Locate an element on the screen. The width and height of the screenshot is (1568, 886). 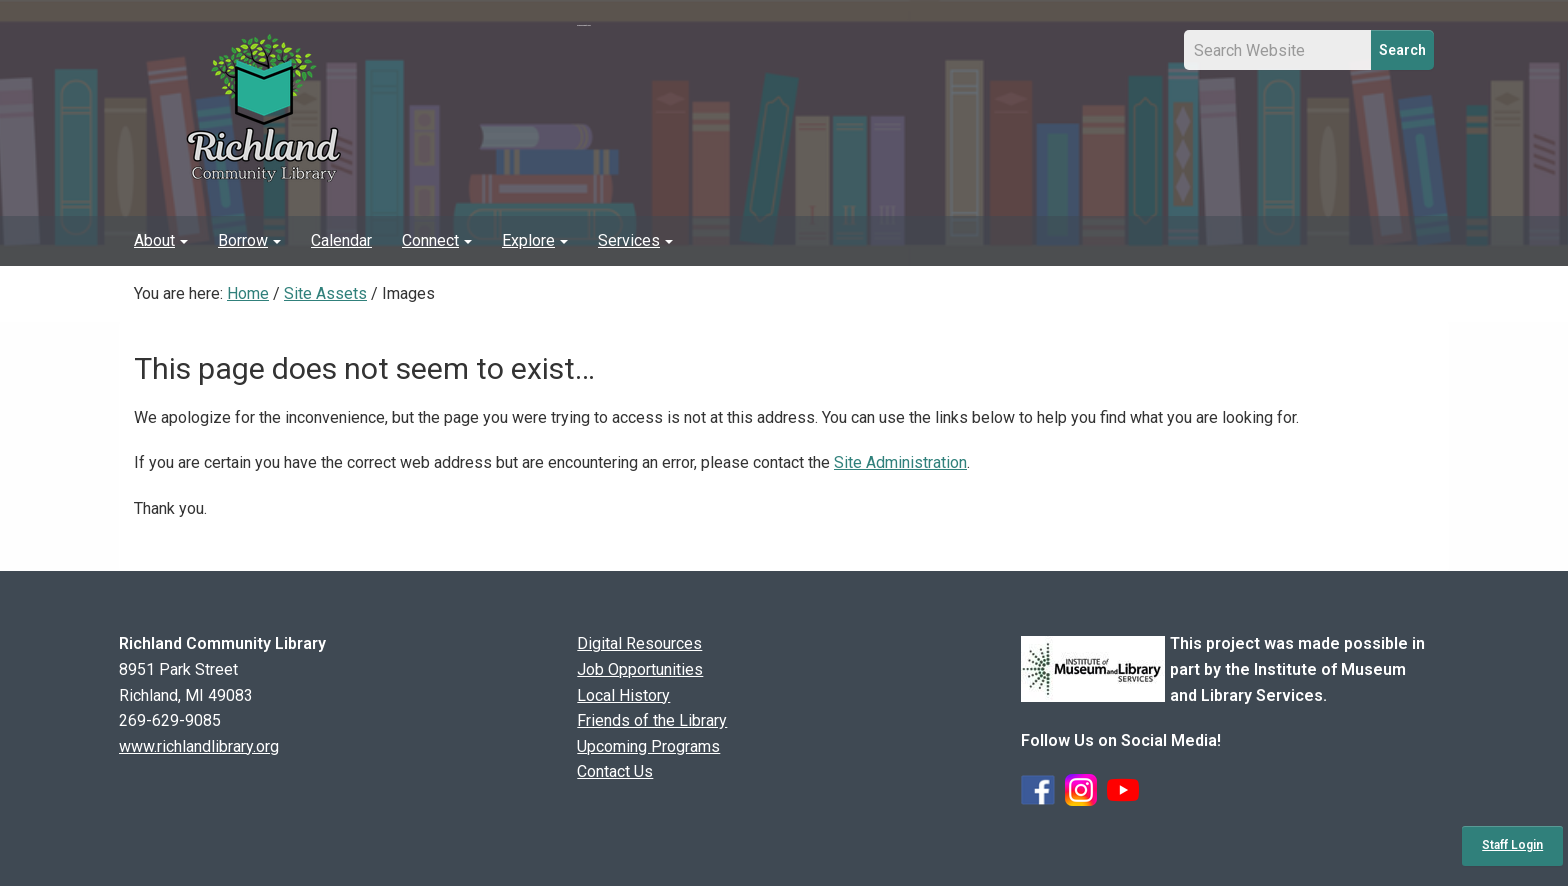
Site Administration is located at coordinates (900, 462).